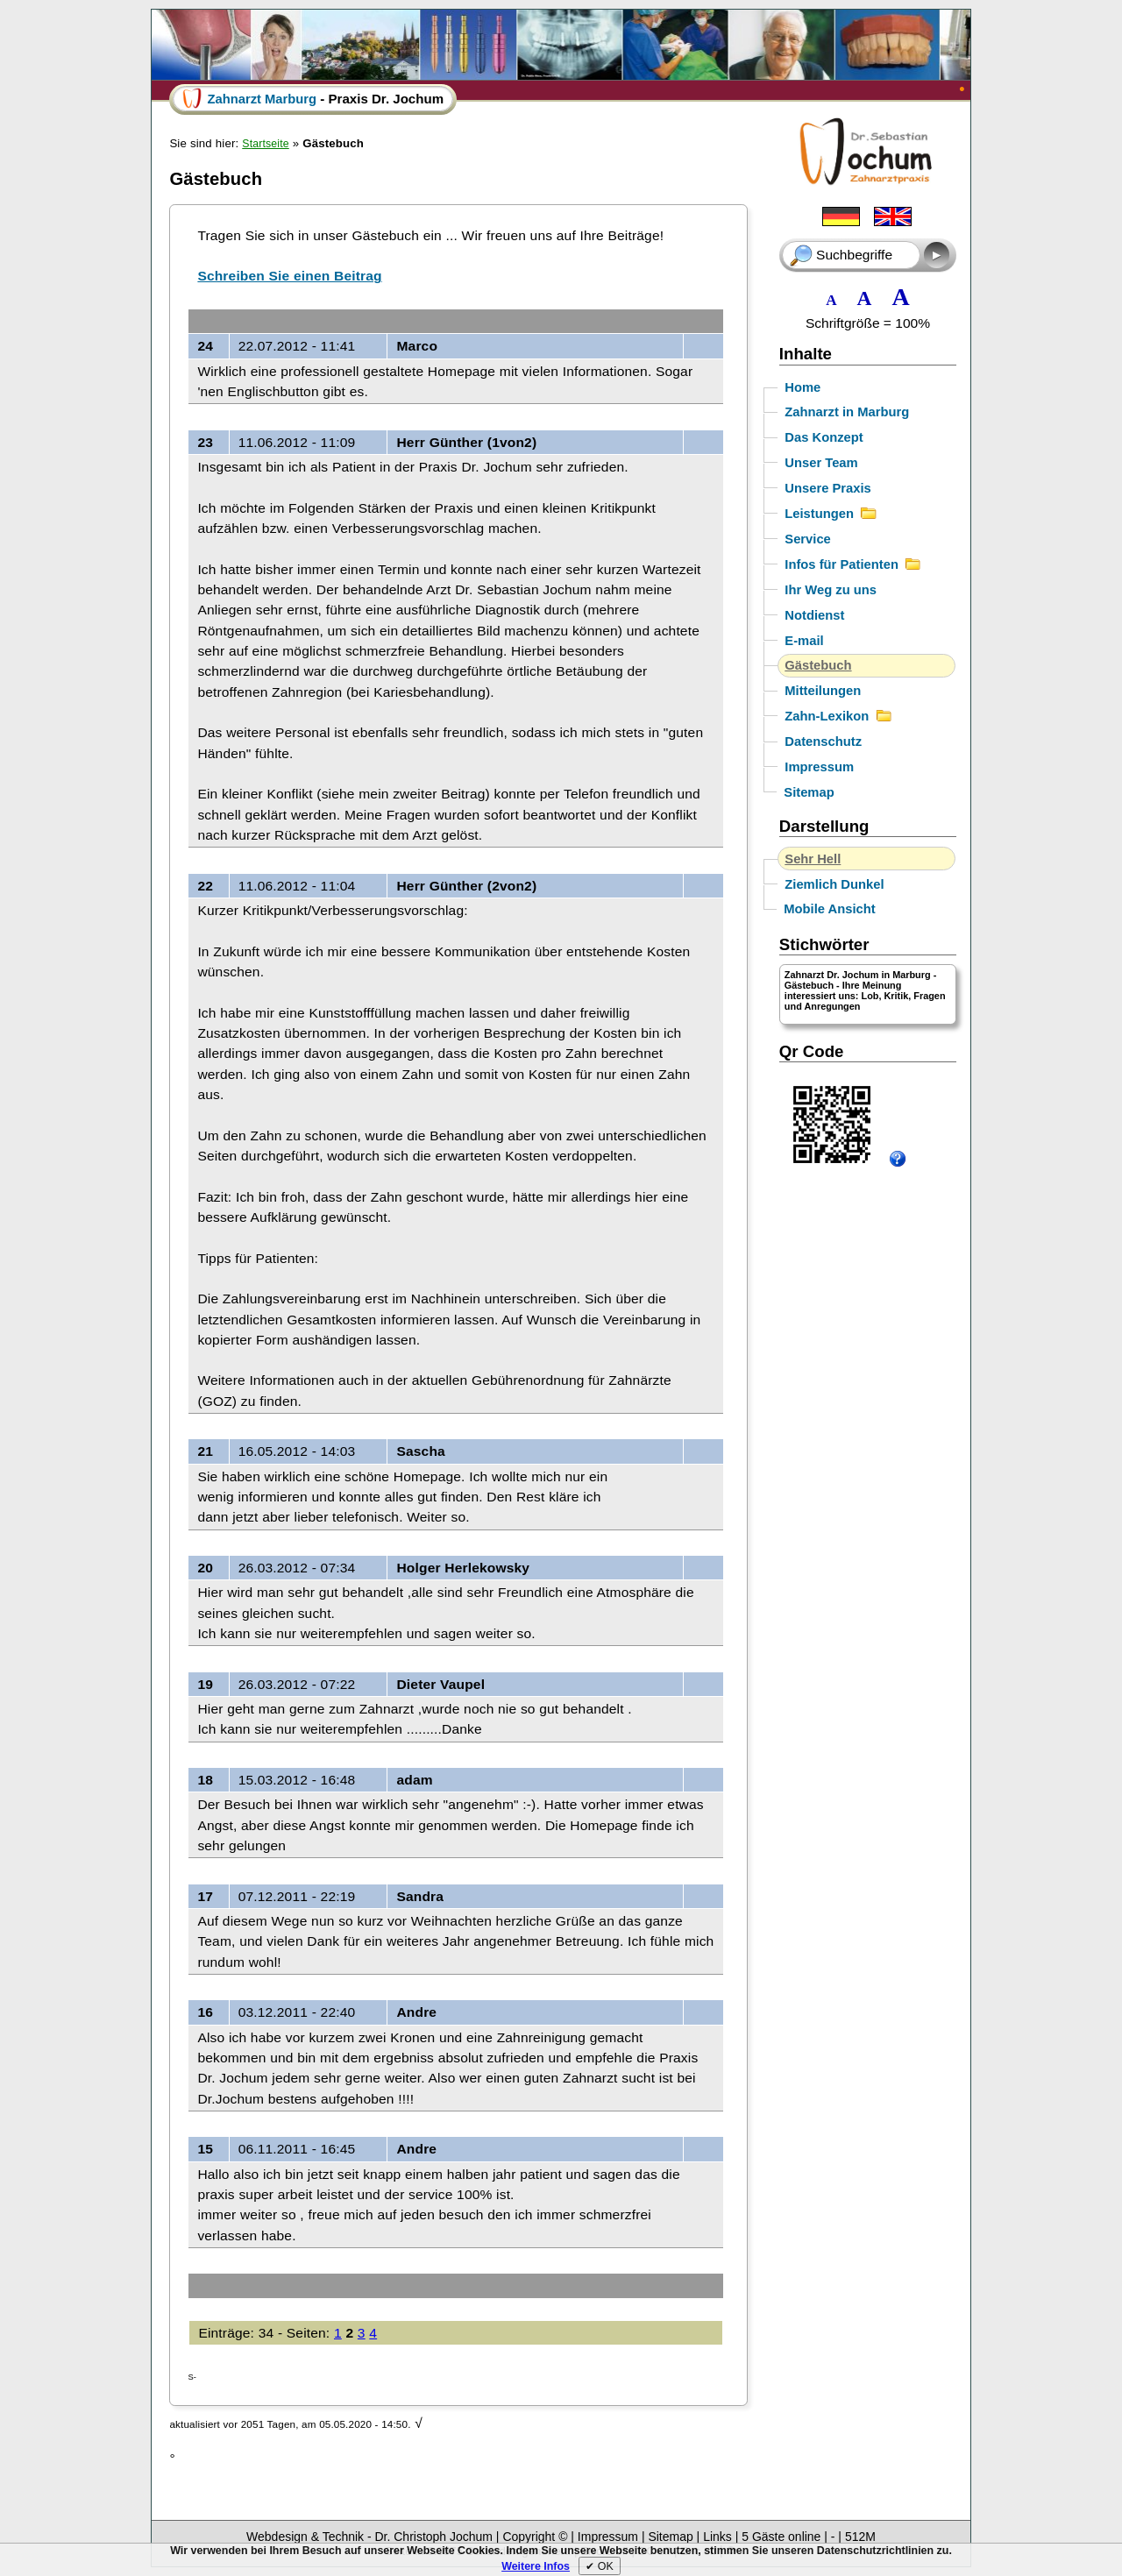  What do you see at coordinates (847, 412) in the screenshot?
I see `Zahnarzt in Marburg` at bounding box center [847, 412].